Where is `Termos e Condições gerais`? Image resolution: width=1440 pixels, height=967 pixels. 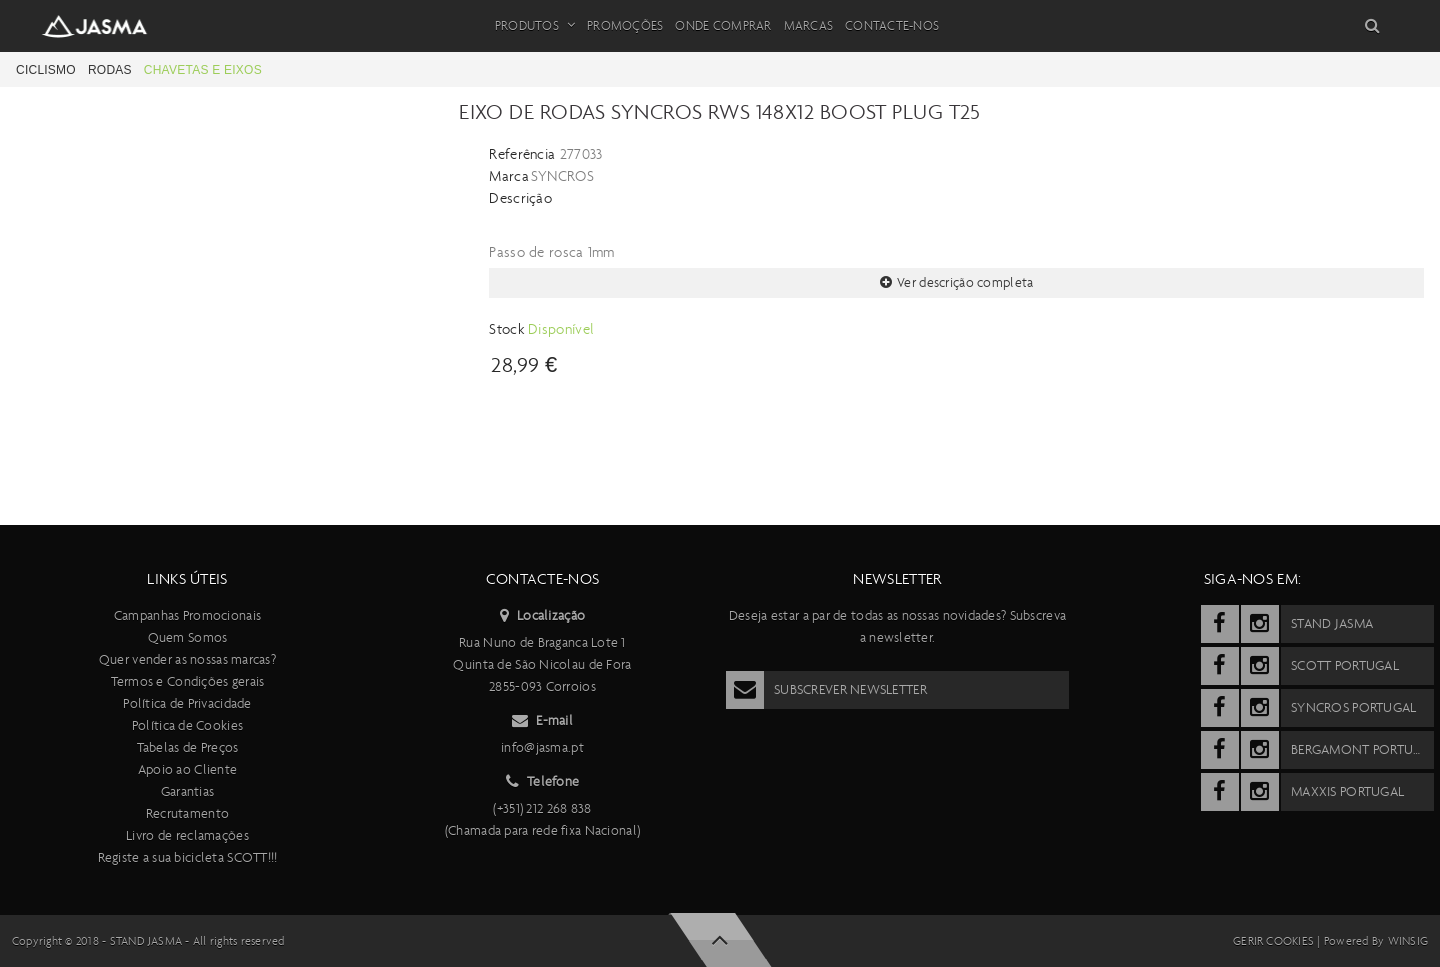
Termos e Condições gerais is located at coordinates (188, 681).